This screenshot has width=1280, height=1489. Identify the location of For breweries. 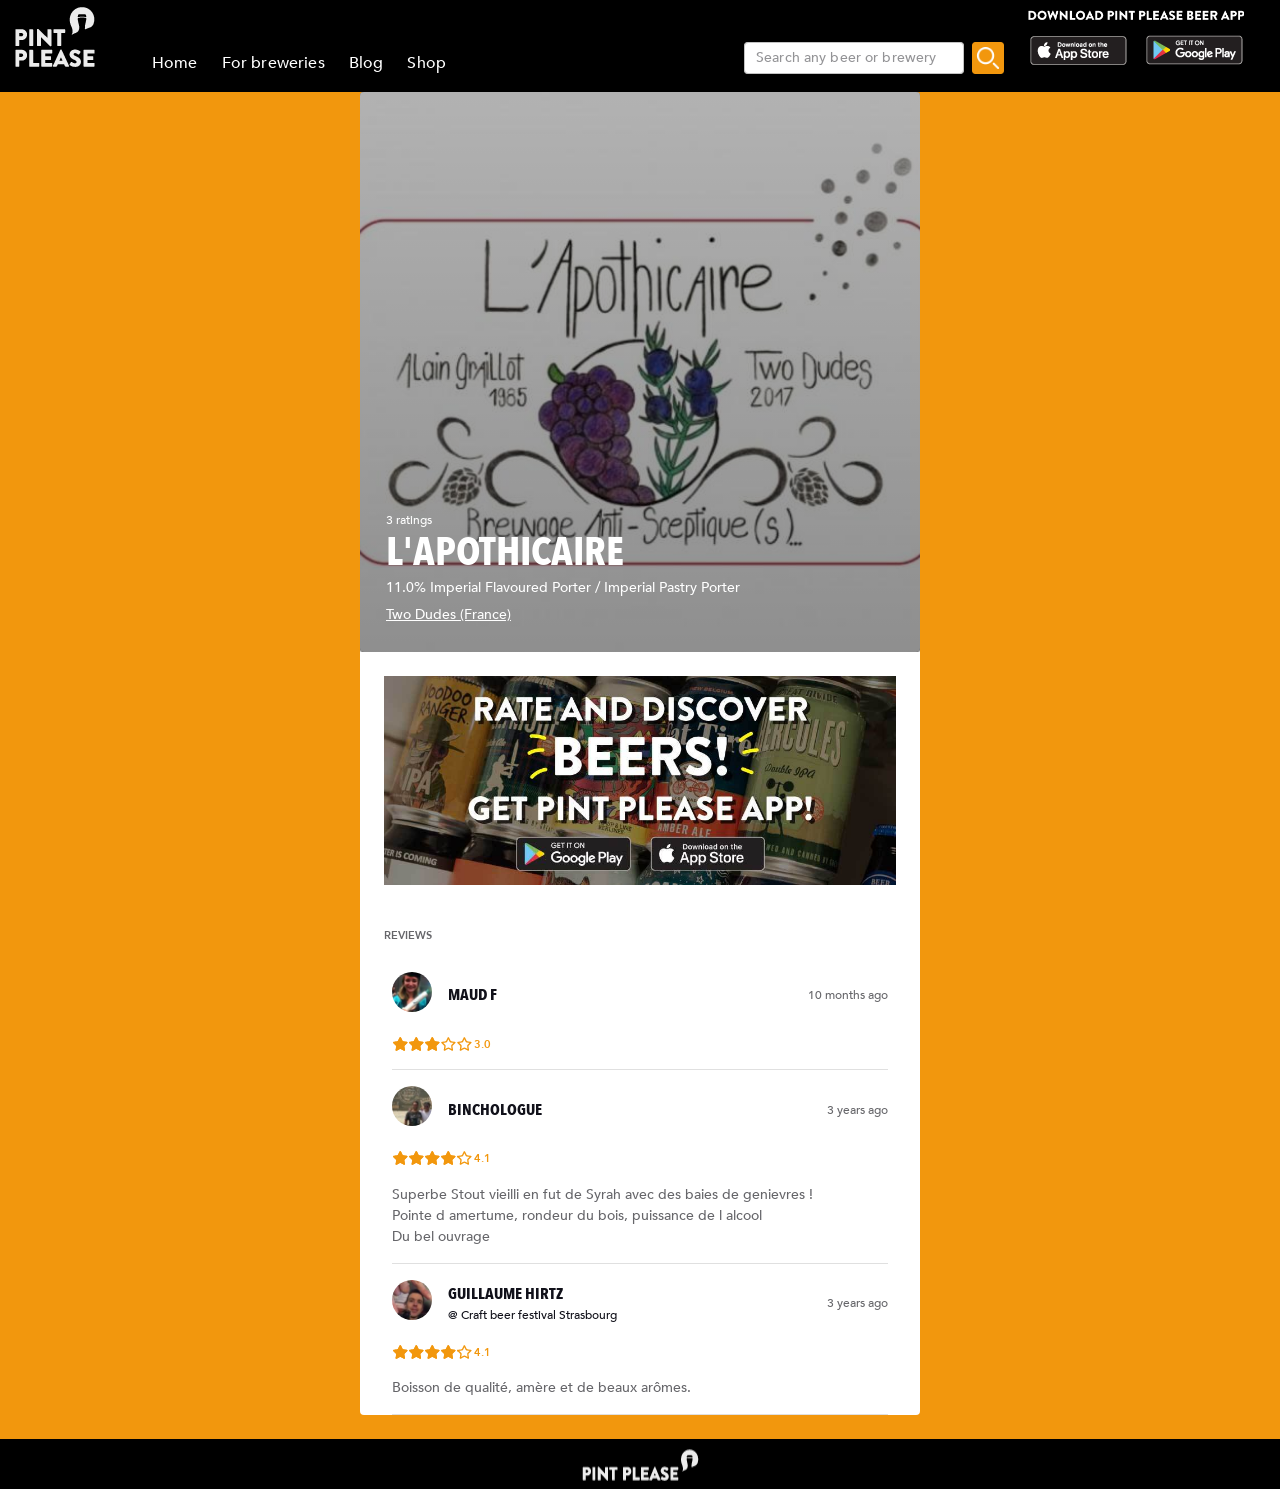
(273, 63).